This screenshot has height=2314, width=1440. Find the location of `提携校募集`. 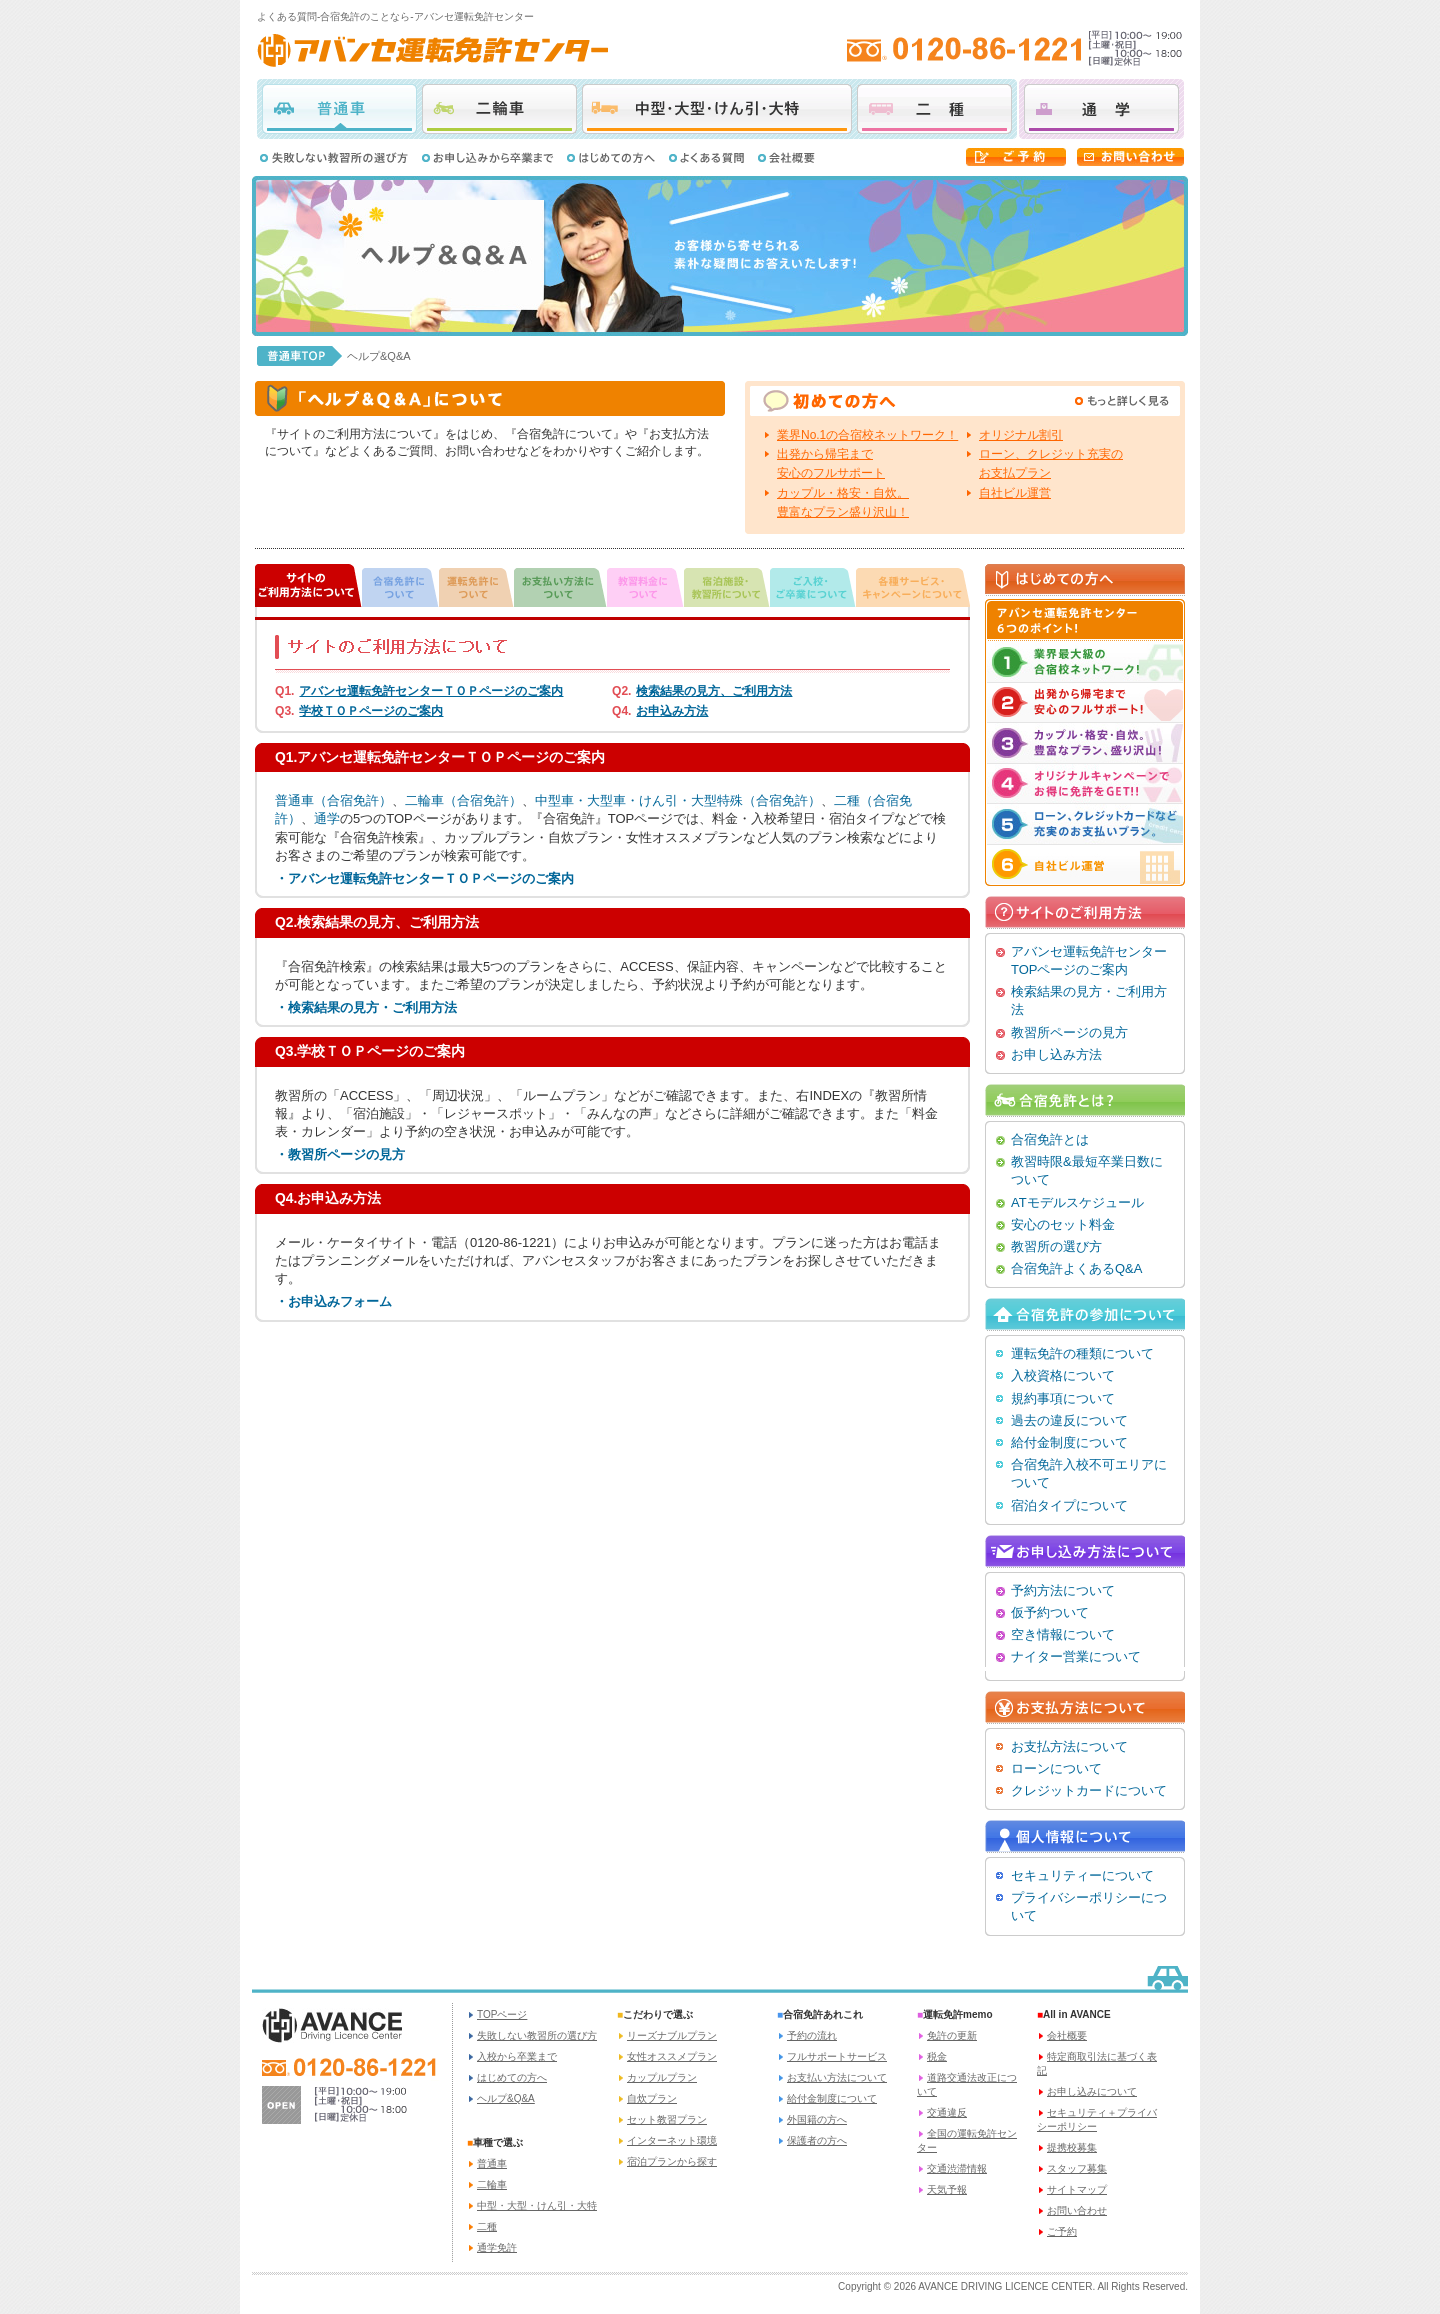

提携校募集 is located at coordinates (1072, 2147).